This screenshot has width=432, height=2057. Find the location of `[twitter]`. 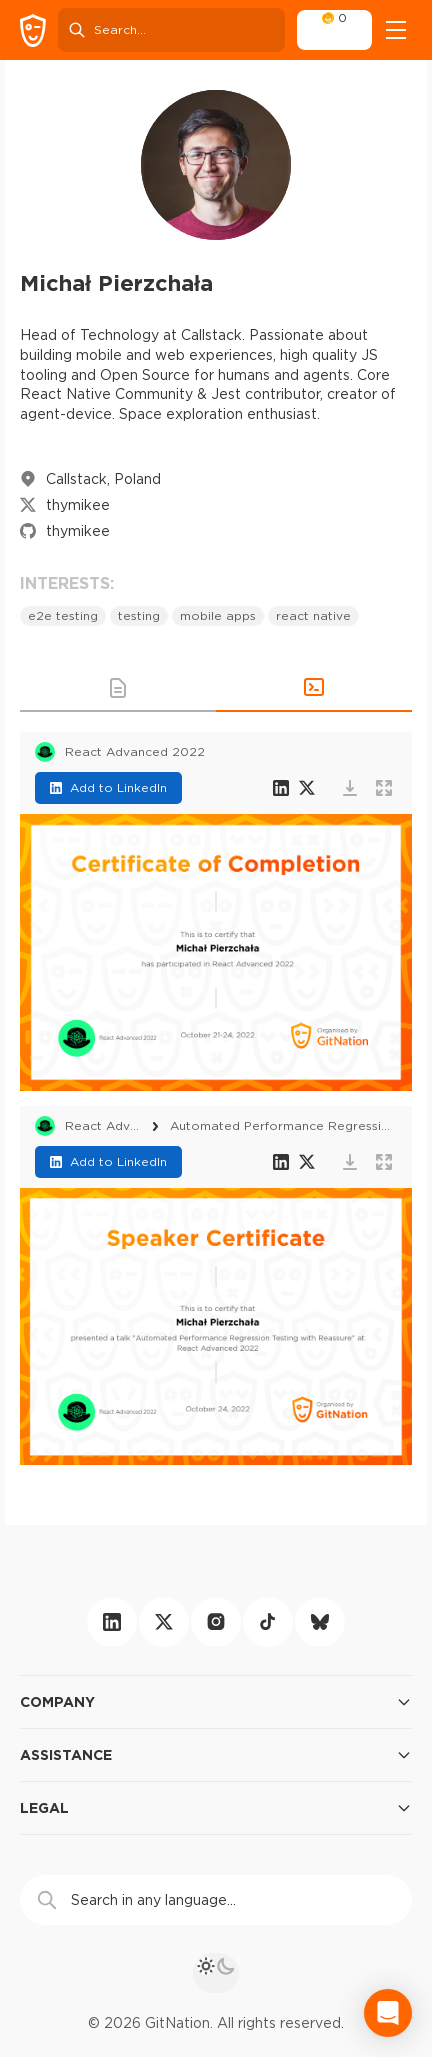

[twitter] is located at coordinates (164, 1622).